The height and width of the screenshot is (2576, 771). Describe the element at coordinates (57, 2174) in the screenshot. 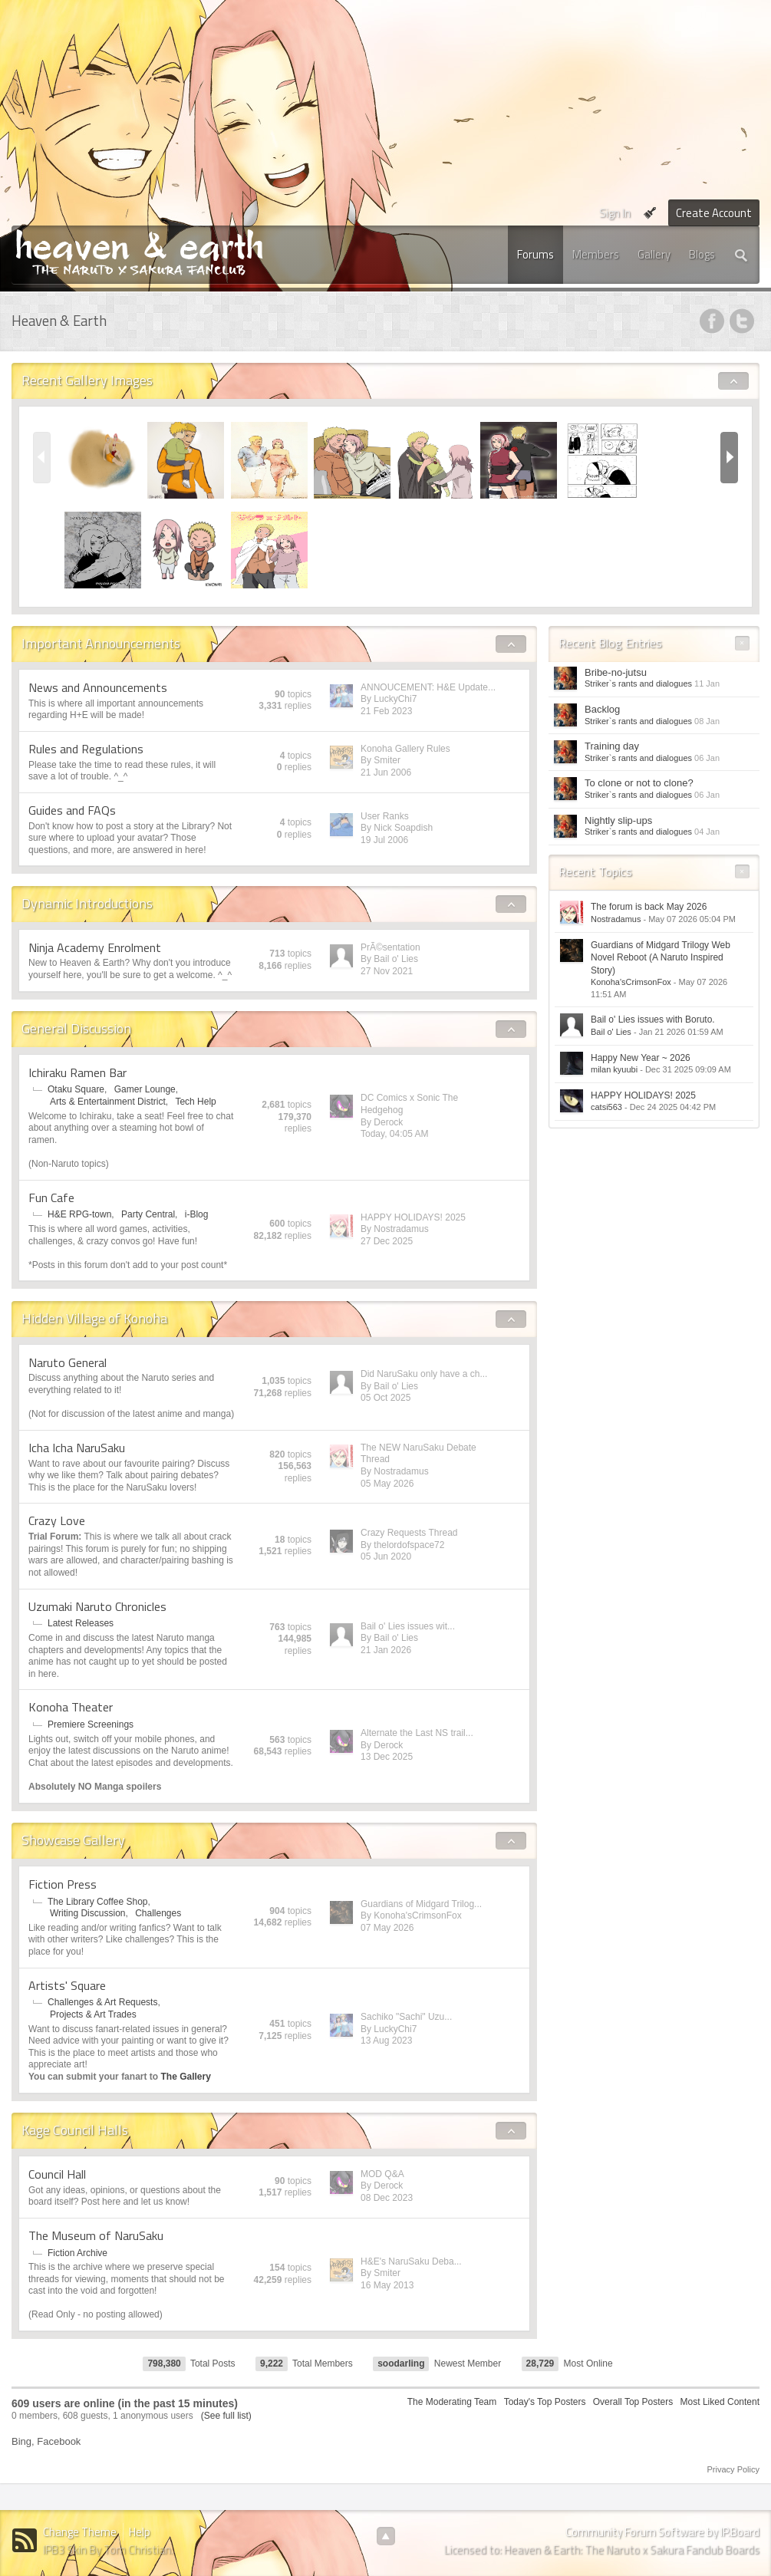

I see `Council Hall` at that location.